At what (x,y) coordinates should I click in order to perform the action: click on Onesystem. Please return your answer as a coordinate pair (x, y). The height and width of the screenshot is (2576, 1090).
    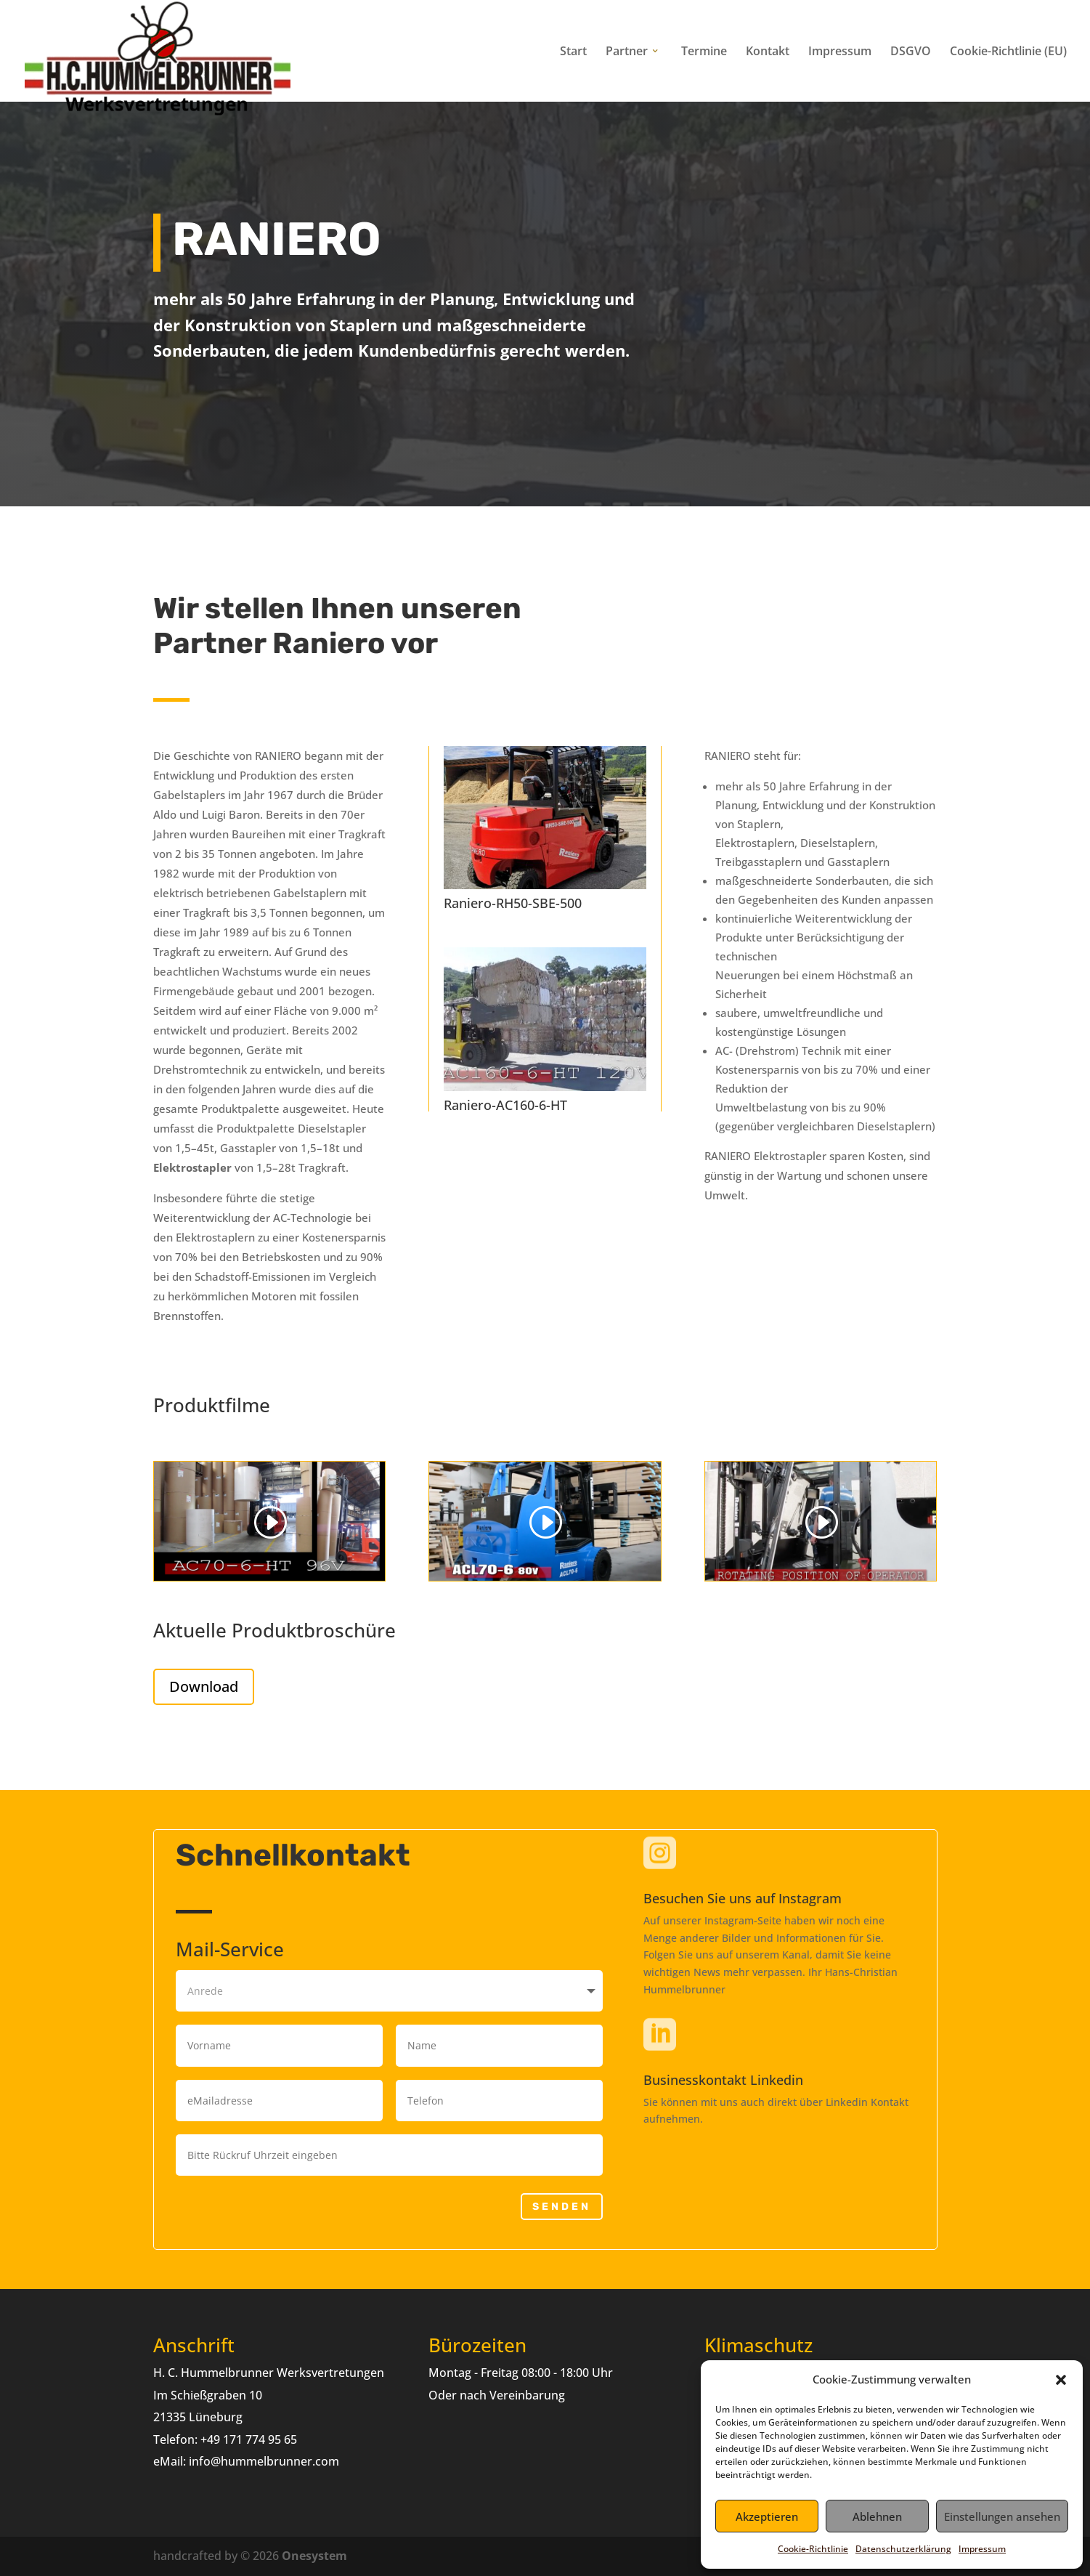
    Looking at the image, I should click on (314, 2556).